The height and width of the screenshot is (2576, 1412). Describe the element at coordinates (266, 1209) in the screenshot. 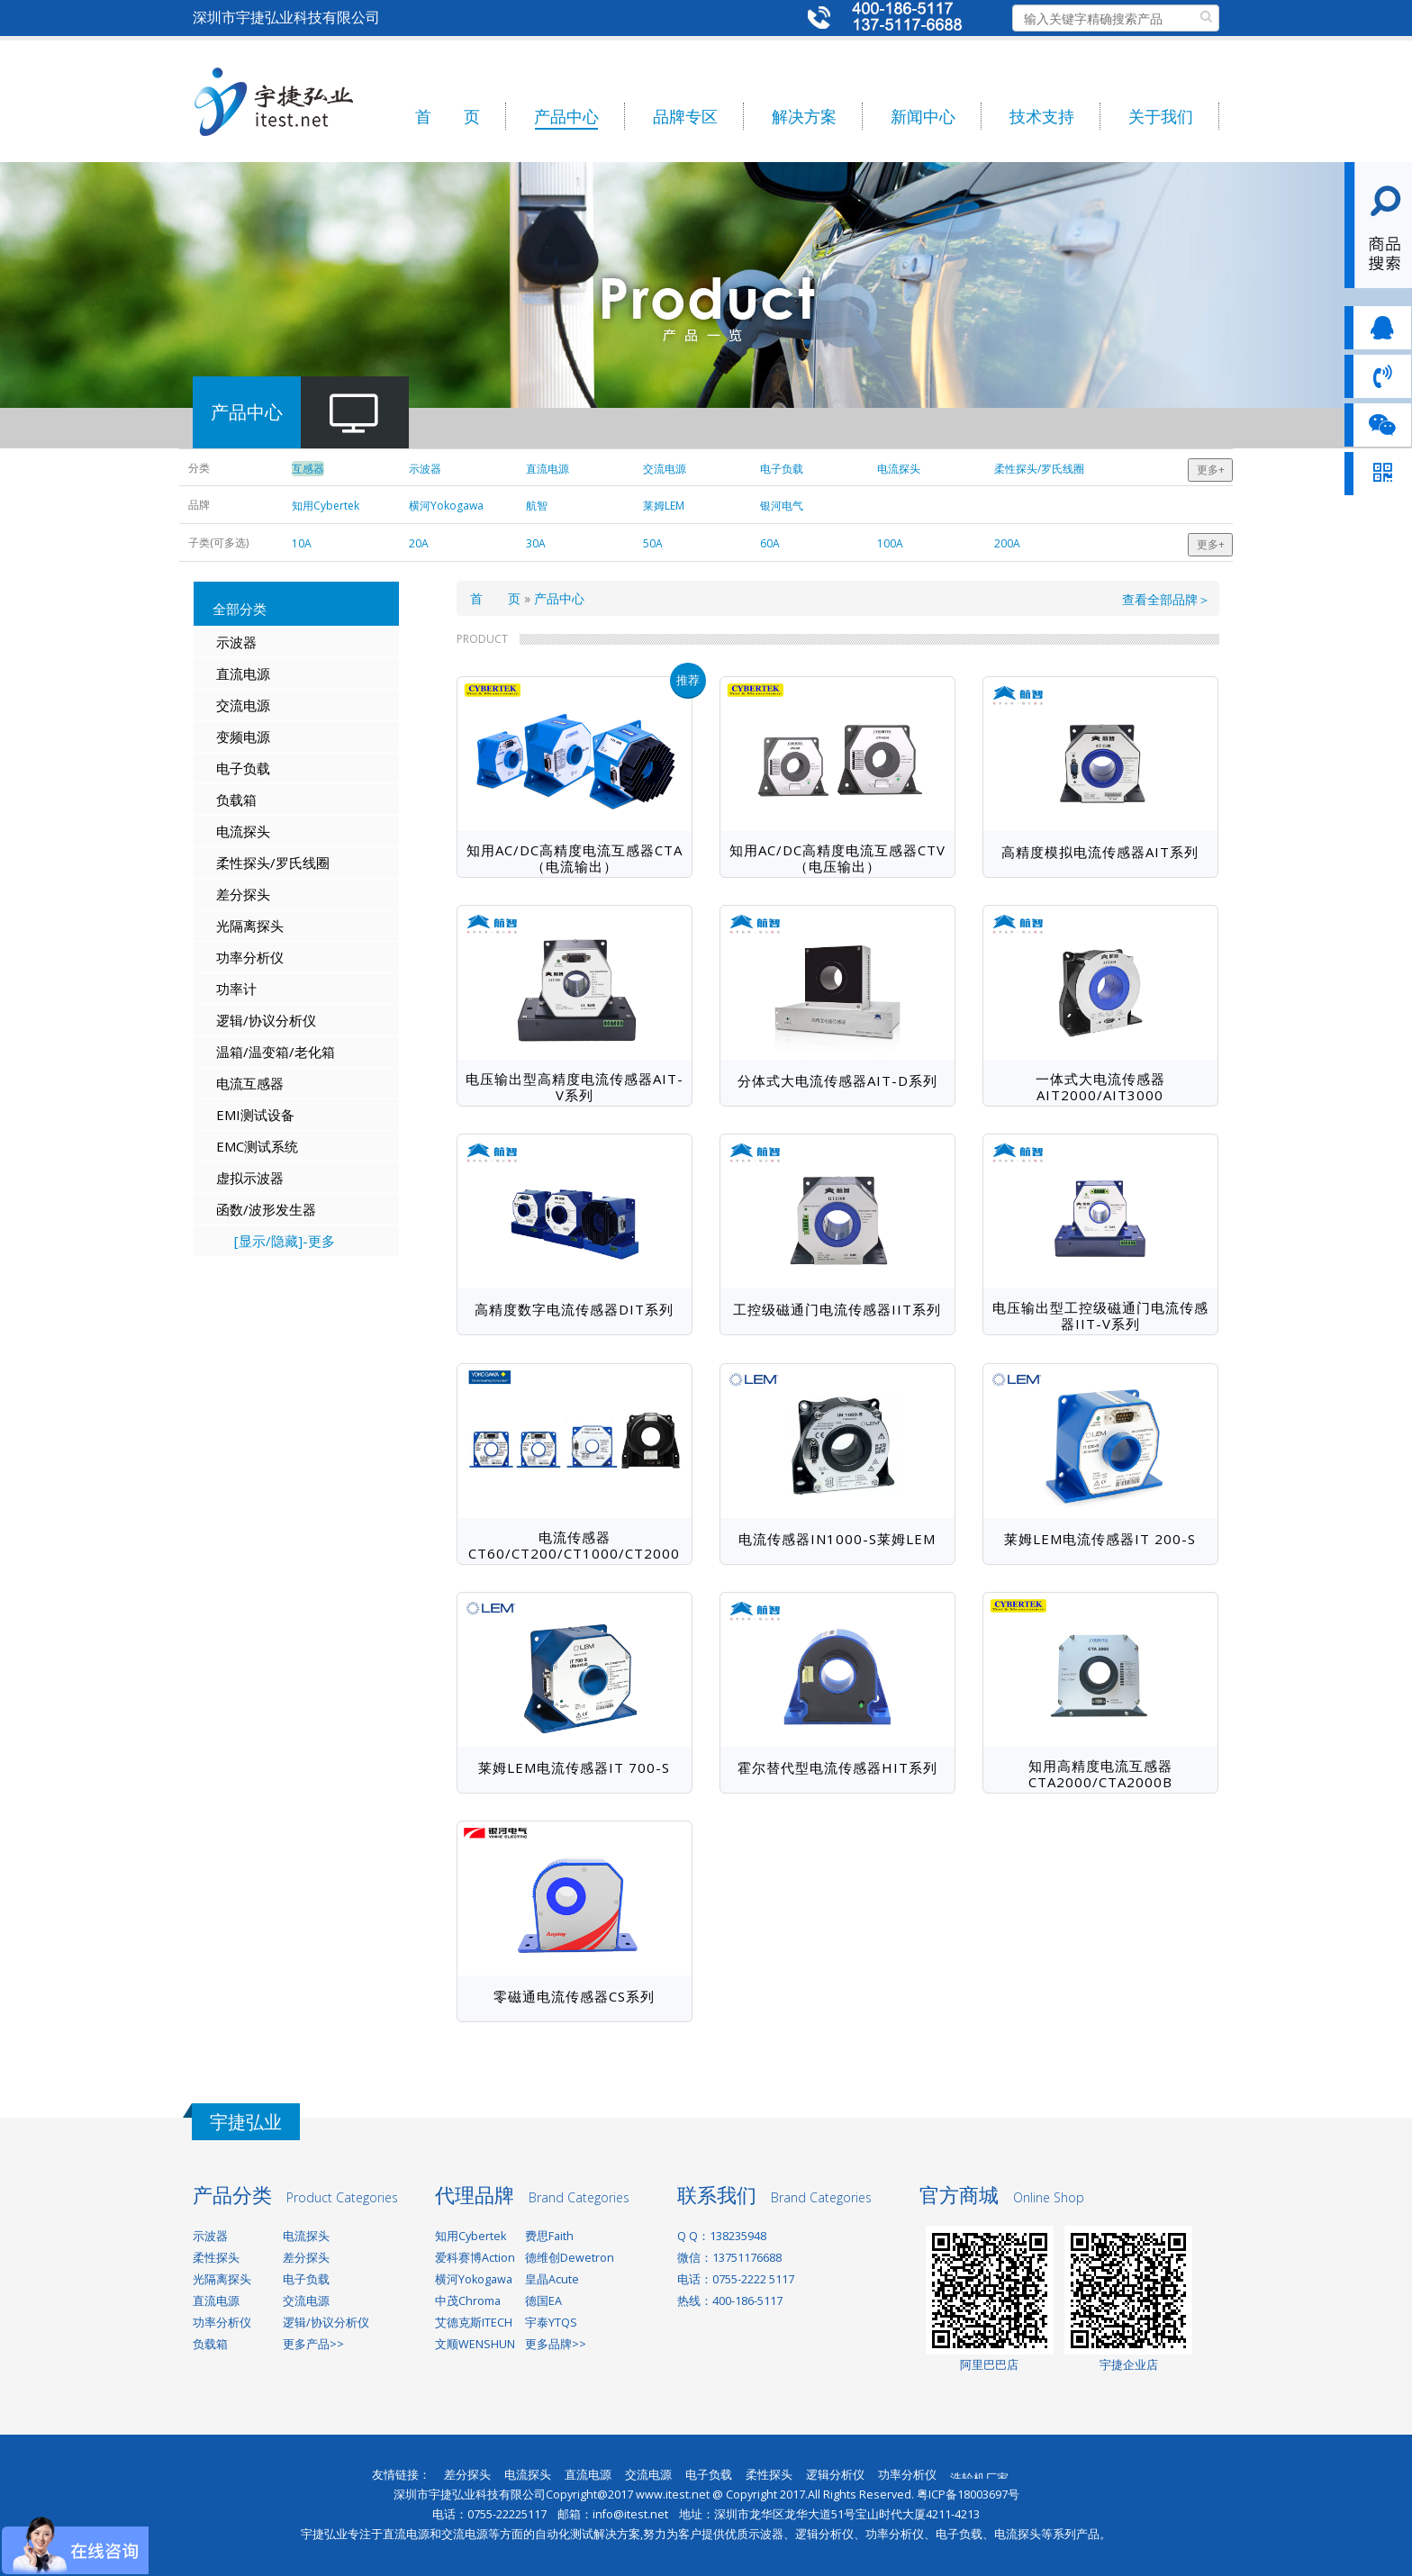

I see `函数/波形发生器` at that location.